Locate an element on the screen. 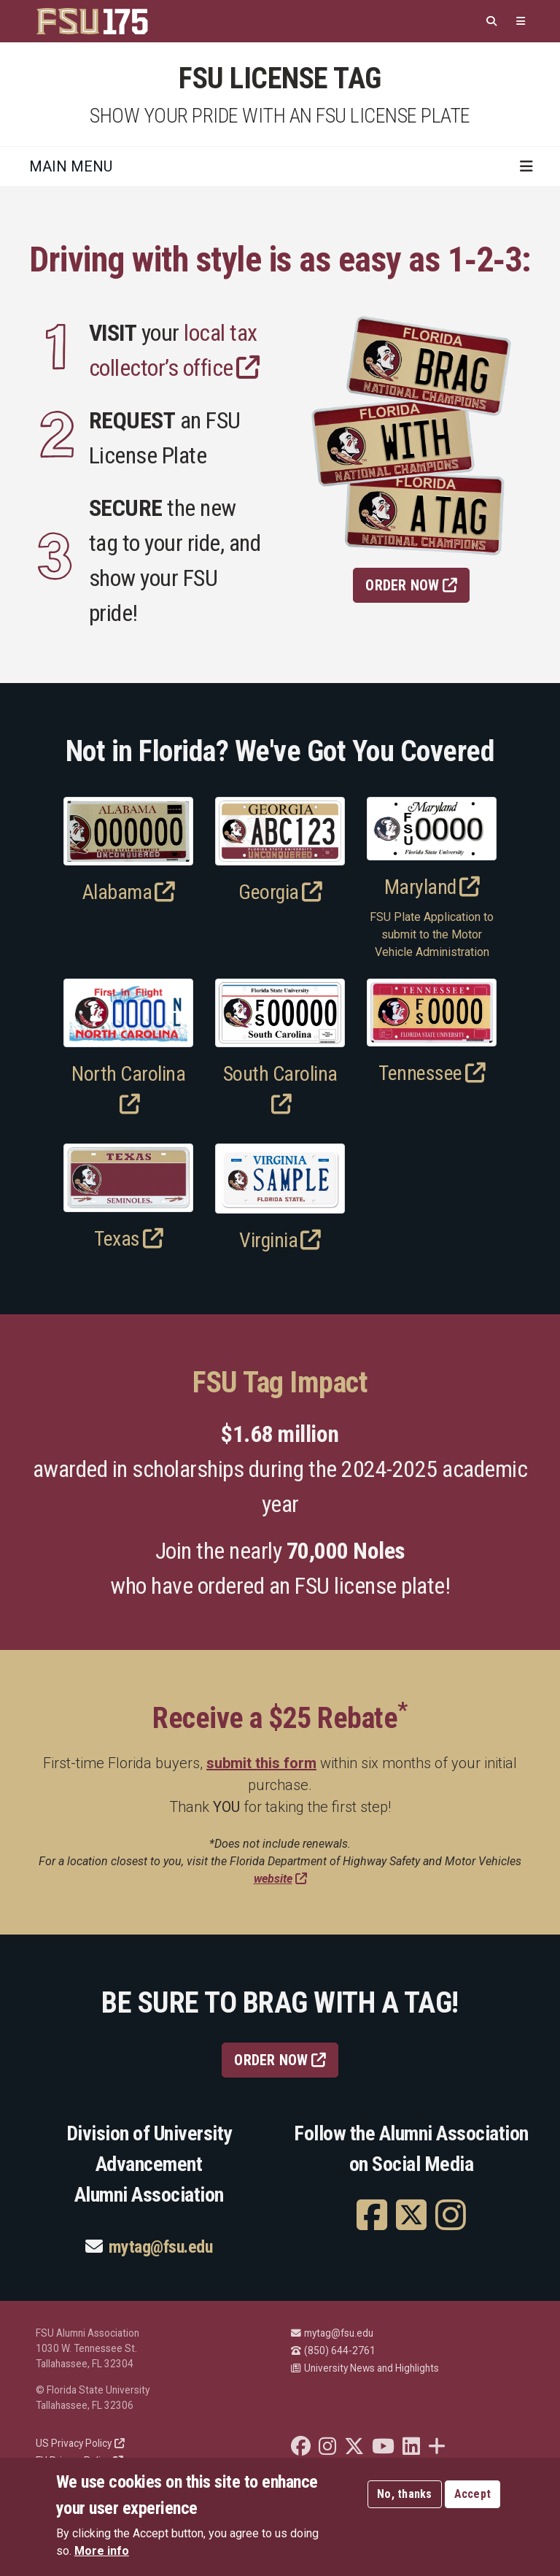 The image size is (560, 2576). Accept is located at coordinates (472, 2502).